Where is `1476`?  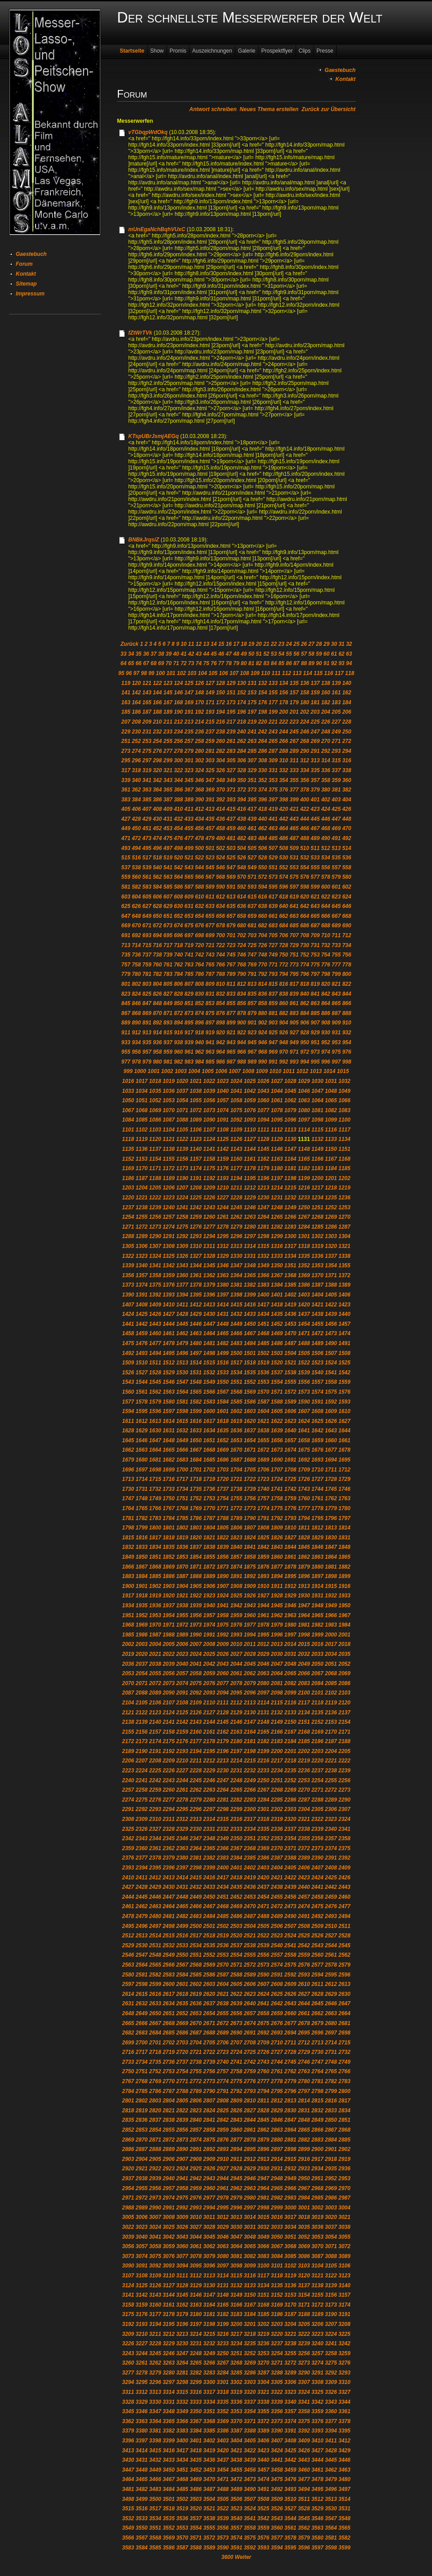 1476 is located at coordinates (141, 1343).